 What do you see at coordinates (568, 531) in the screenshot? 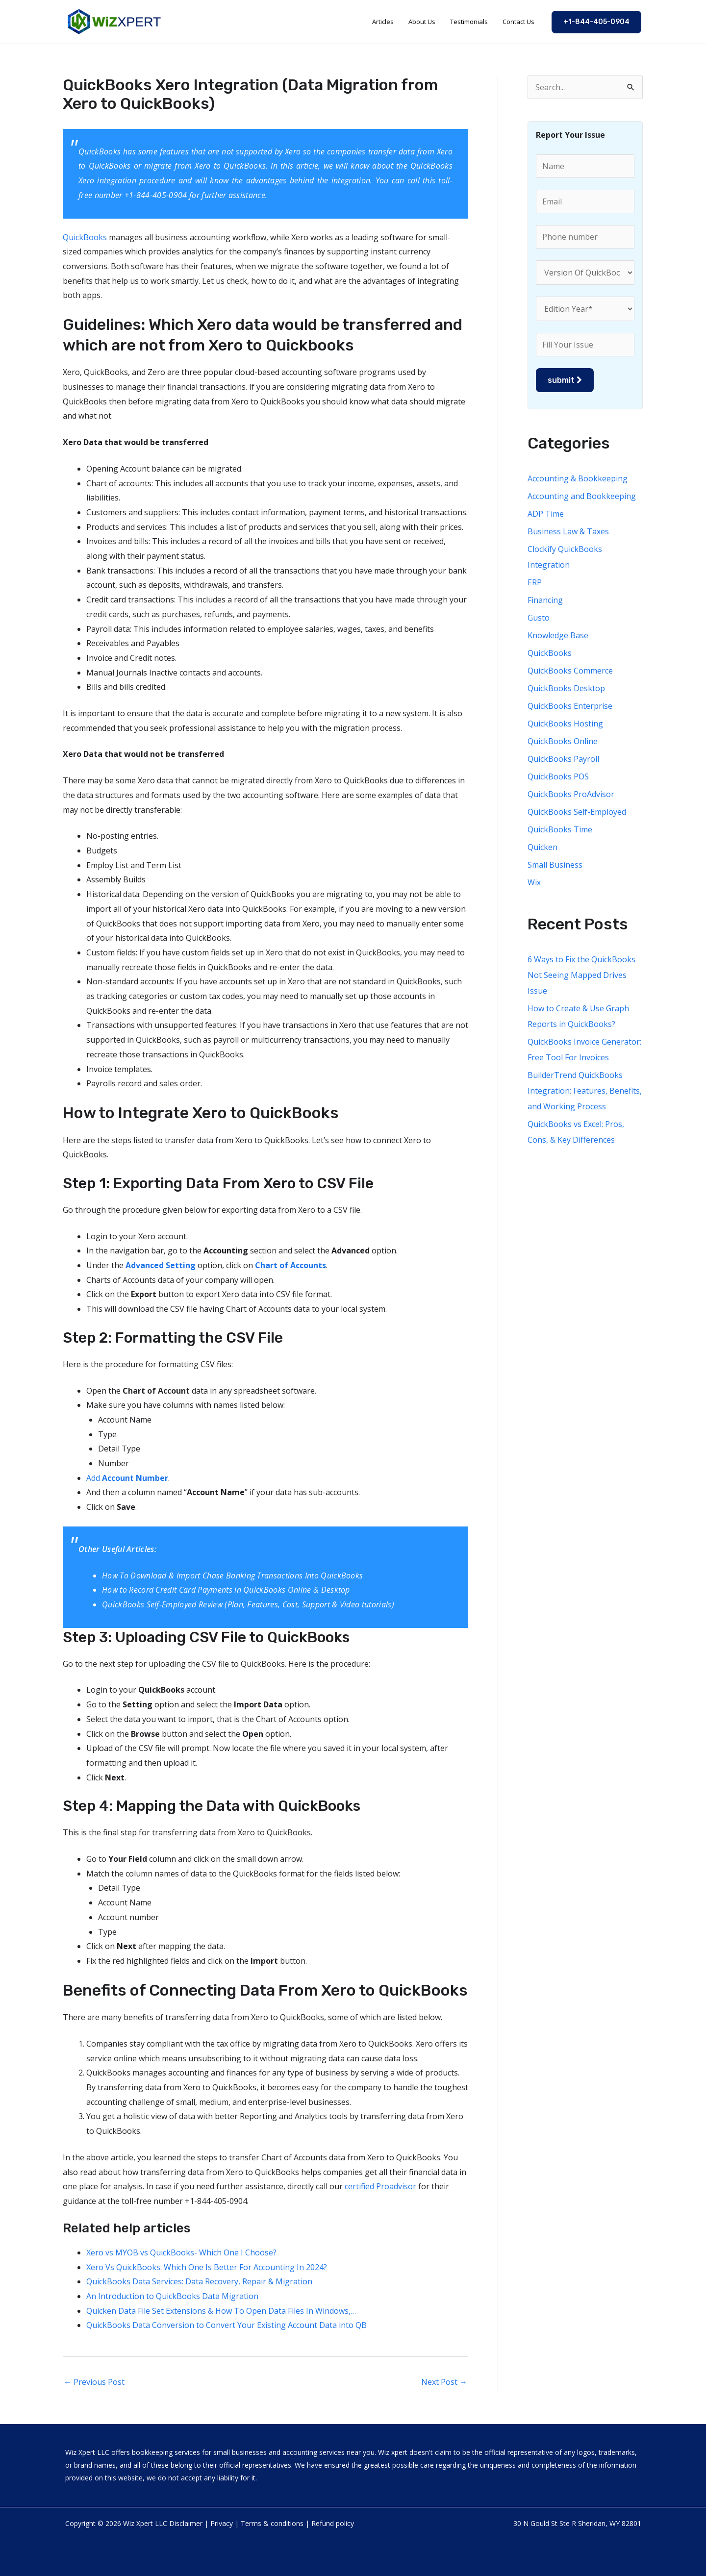
I see `Business Law & Taxes` at bounding box center [568, 531].